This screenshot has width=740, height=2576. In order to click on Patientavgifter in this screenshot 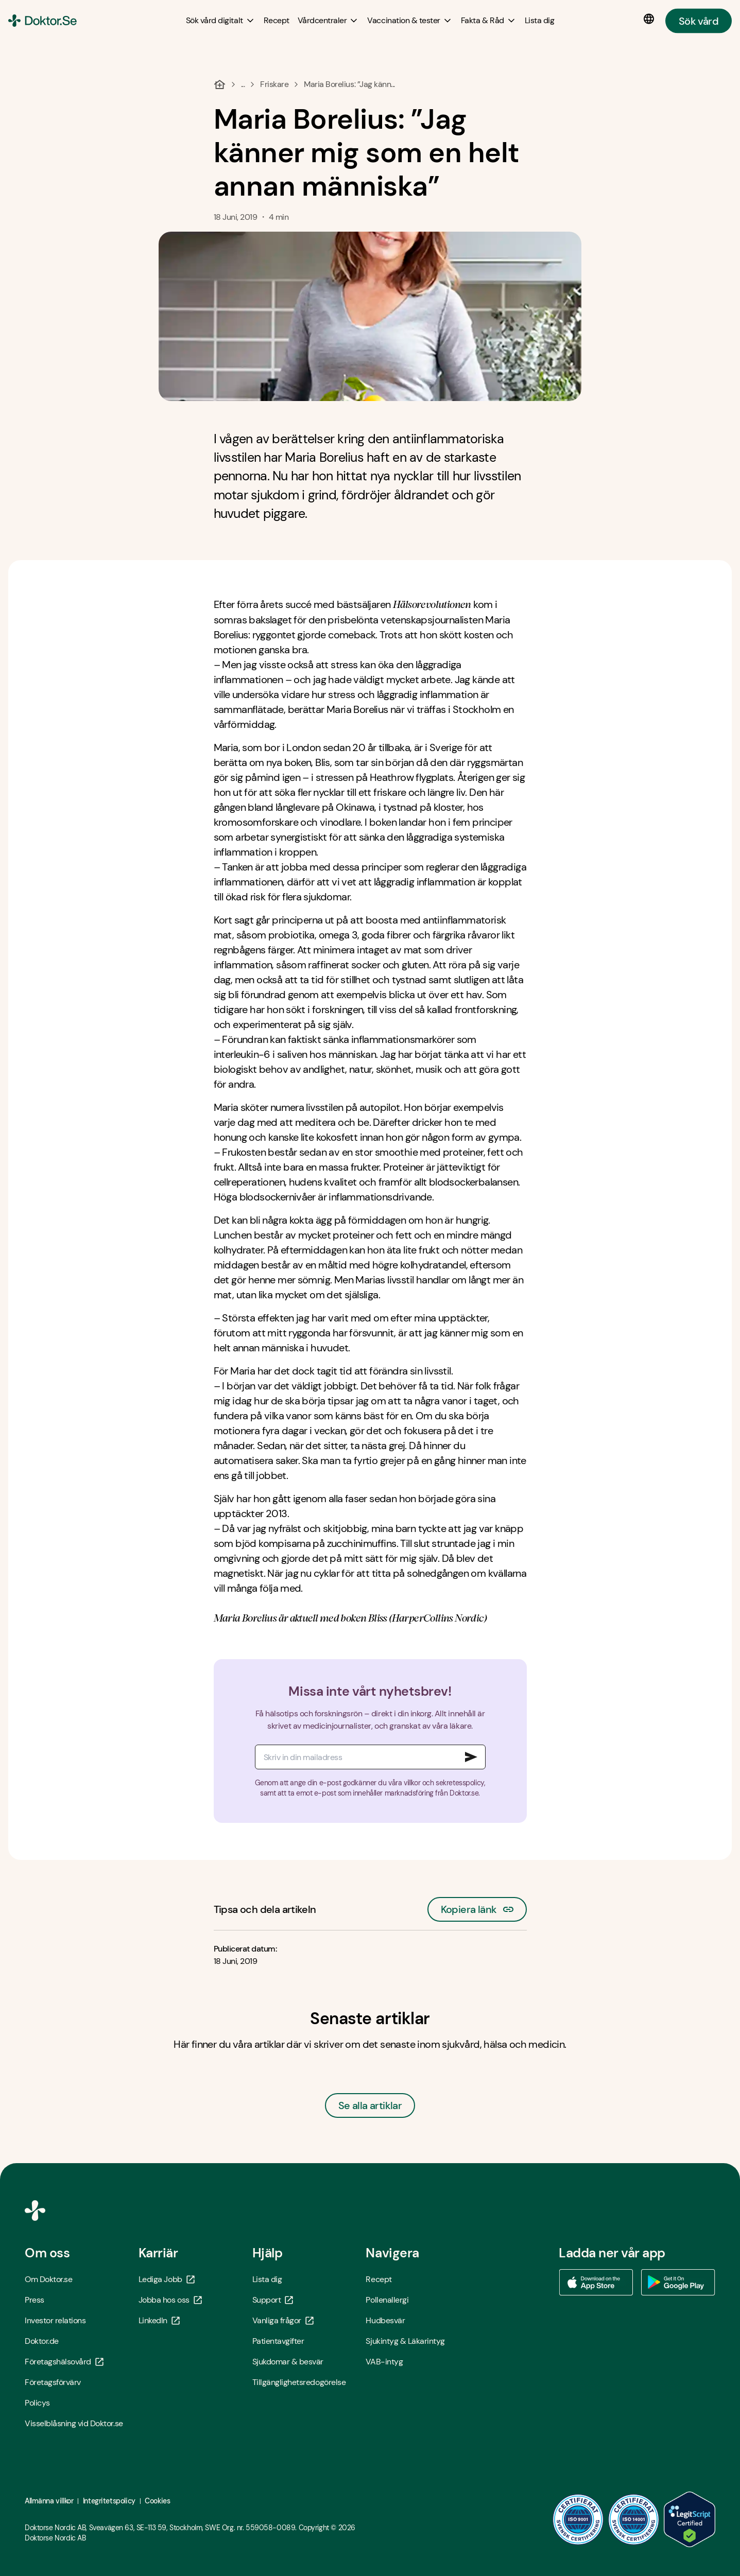, I will do `click(278, 2341)`.